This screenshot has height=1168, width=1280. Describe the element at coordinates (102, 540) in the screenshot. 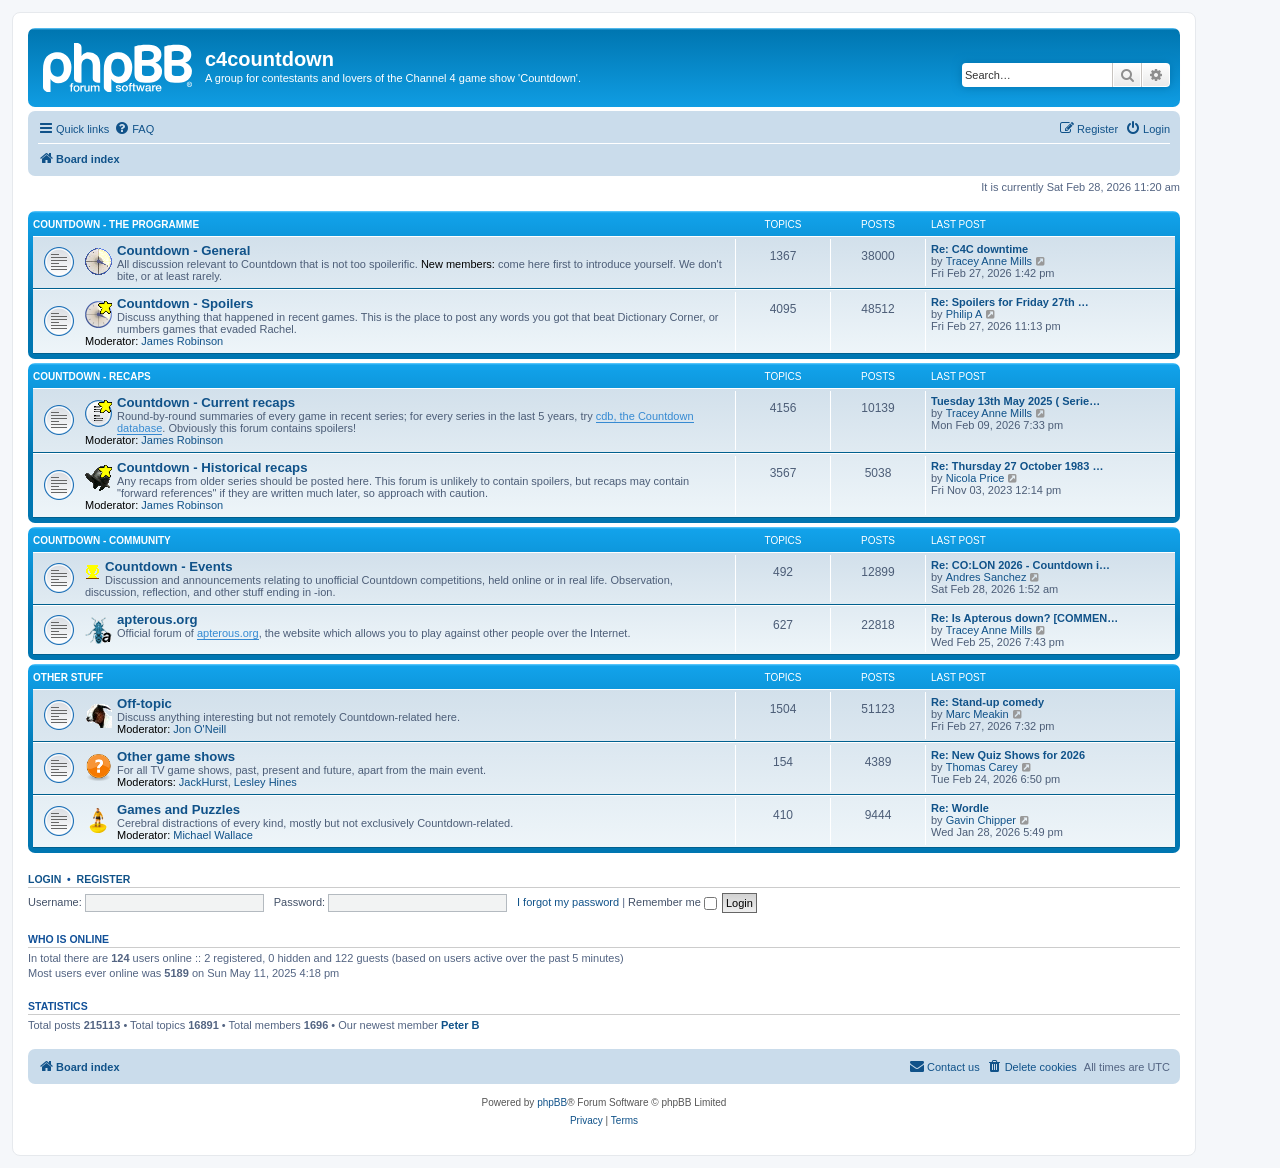

I see `Countdown - Community` at that location.